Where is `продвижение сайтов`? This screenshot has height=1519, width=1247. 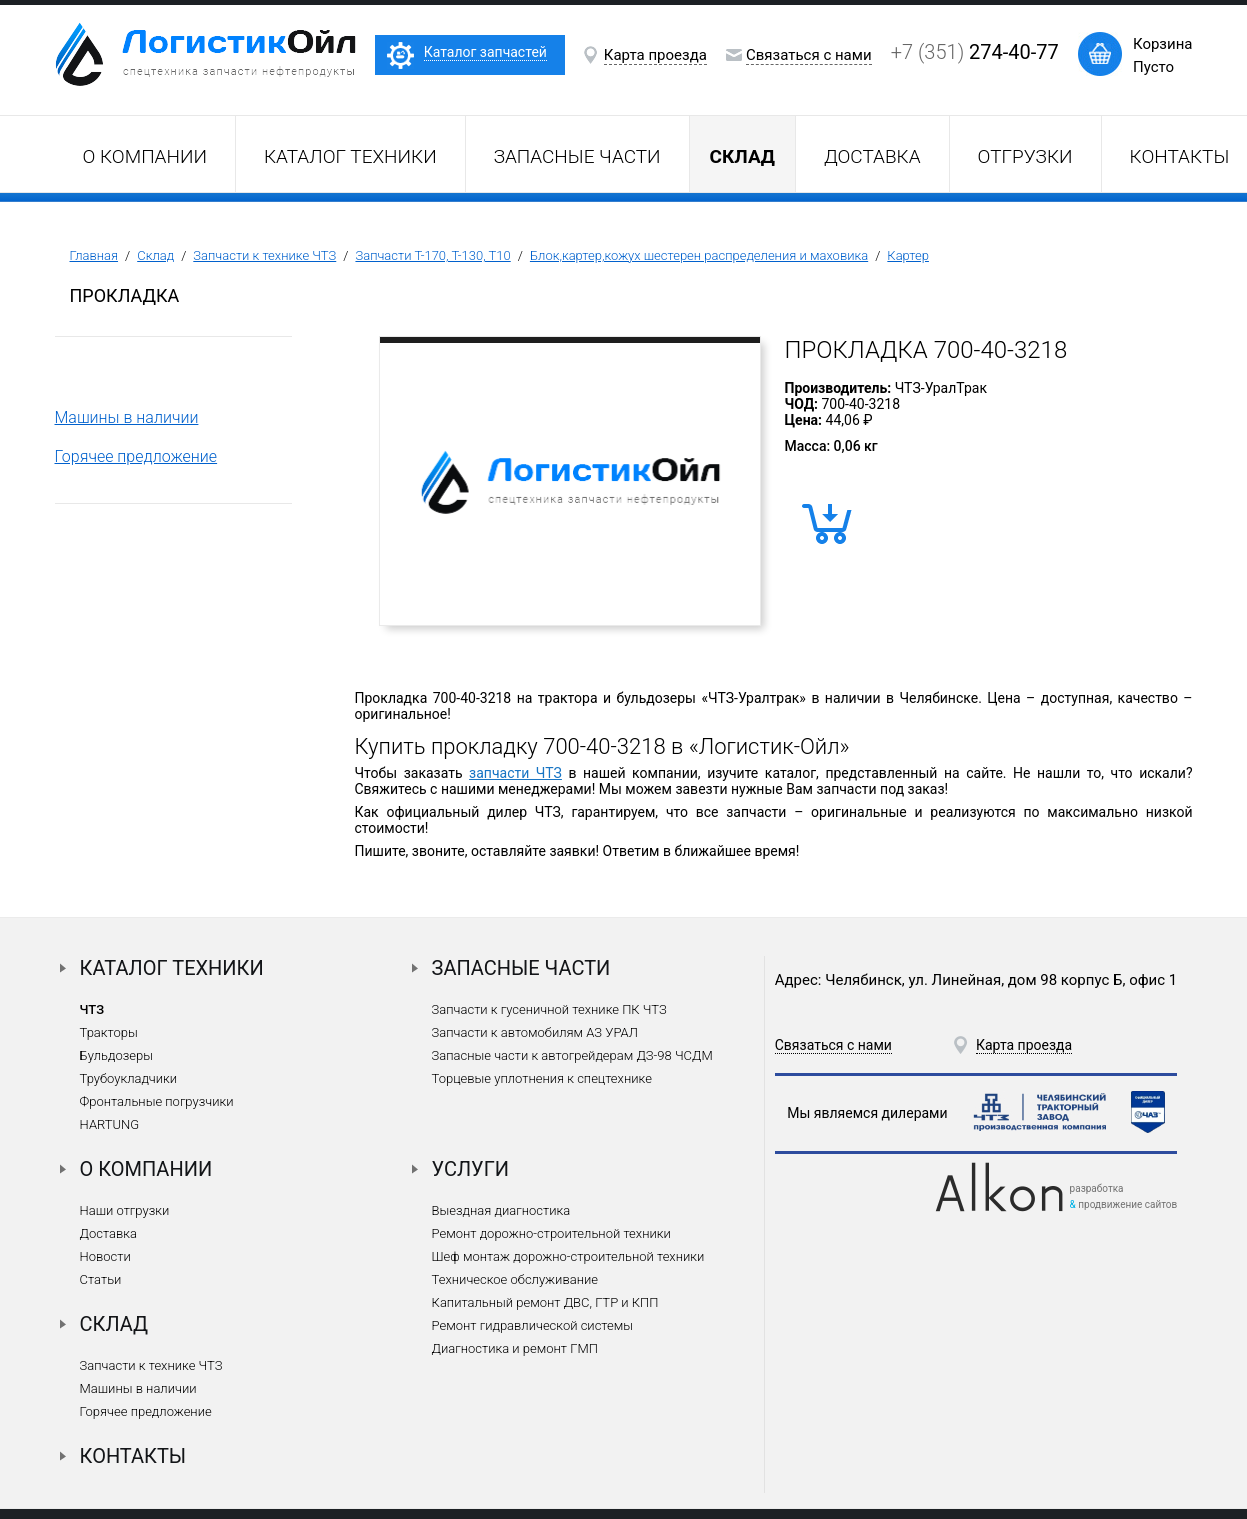
продвижение сайтов is located at coordinates (1127, 1204).